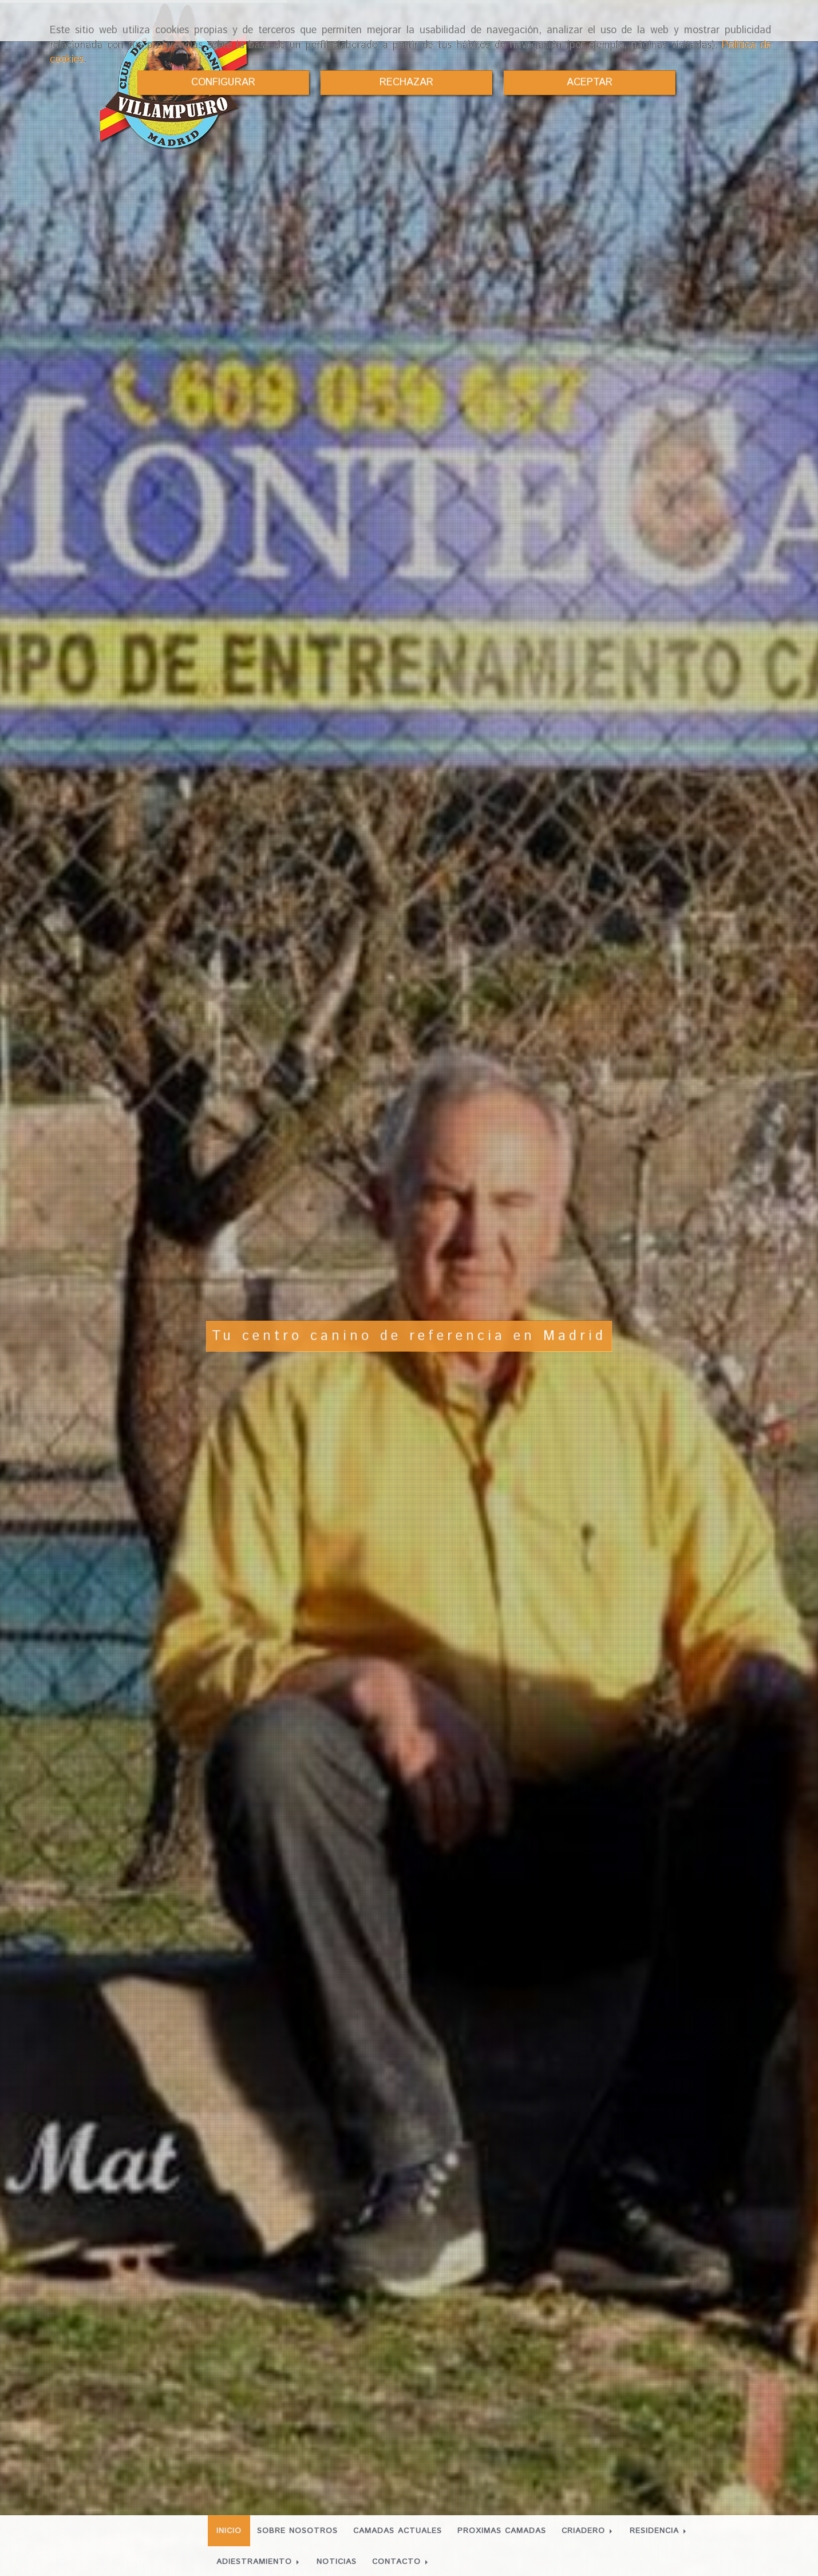 This screenshot has height=2576, width=818. I want to click on ACEPTAR [Close], so click(589, 82).